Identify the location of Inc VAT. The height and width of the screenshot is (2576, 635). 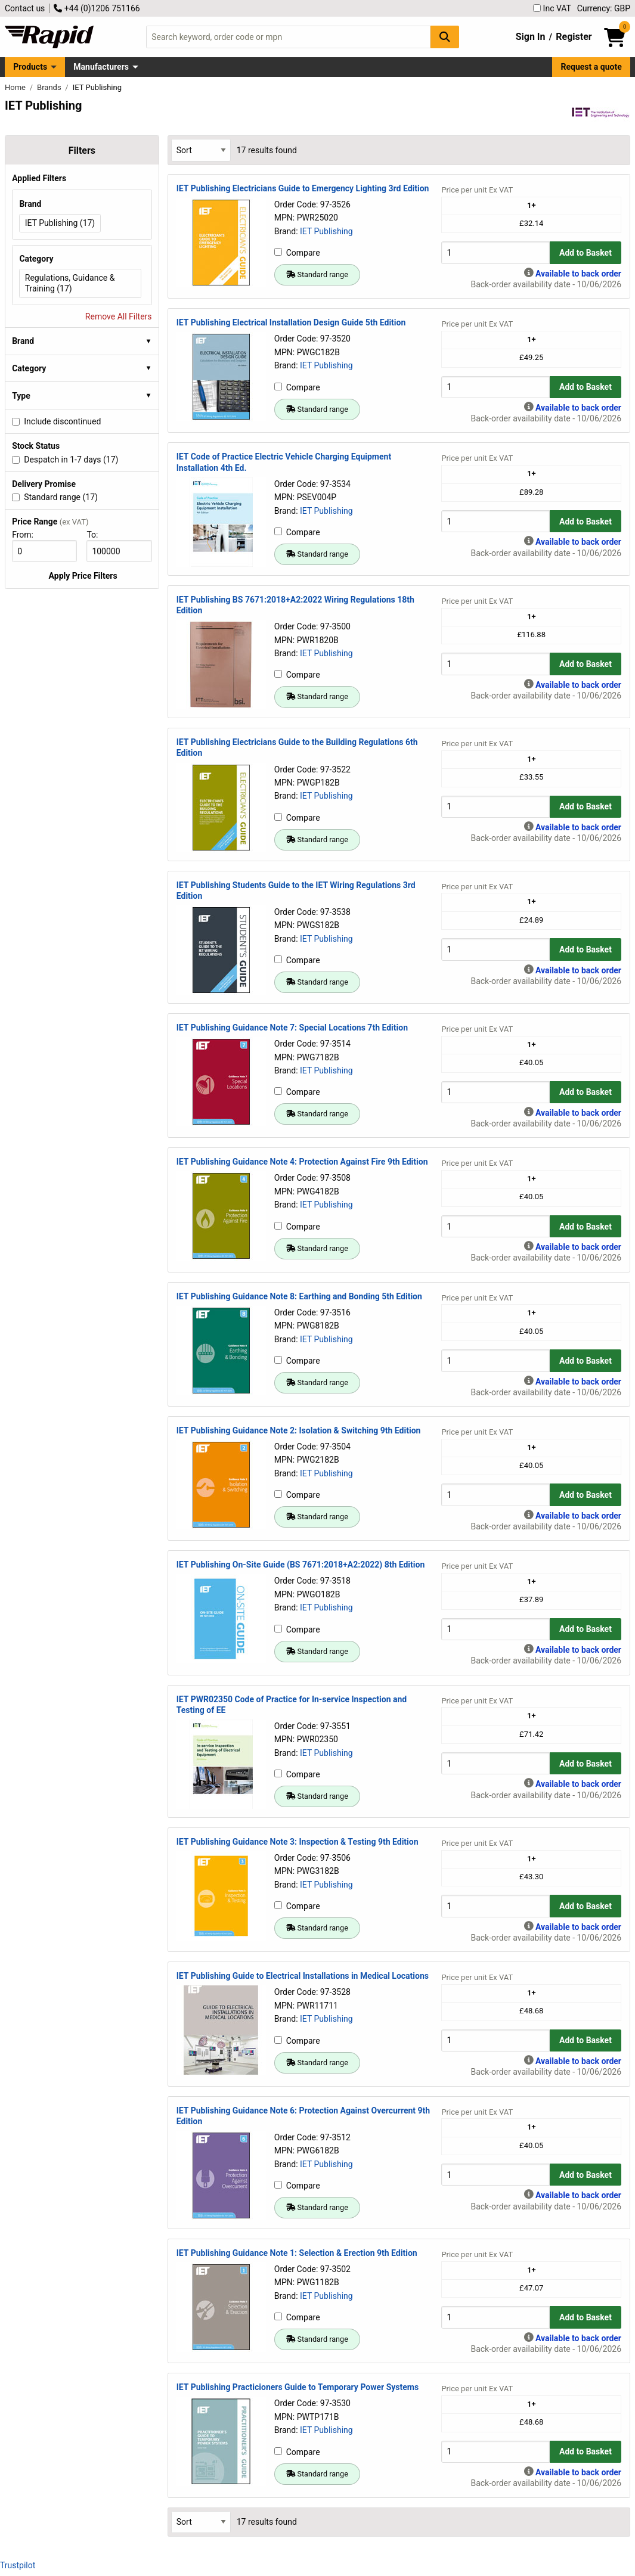
(552, 8).